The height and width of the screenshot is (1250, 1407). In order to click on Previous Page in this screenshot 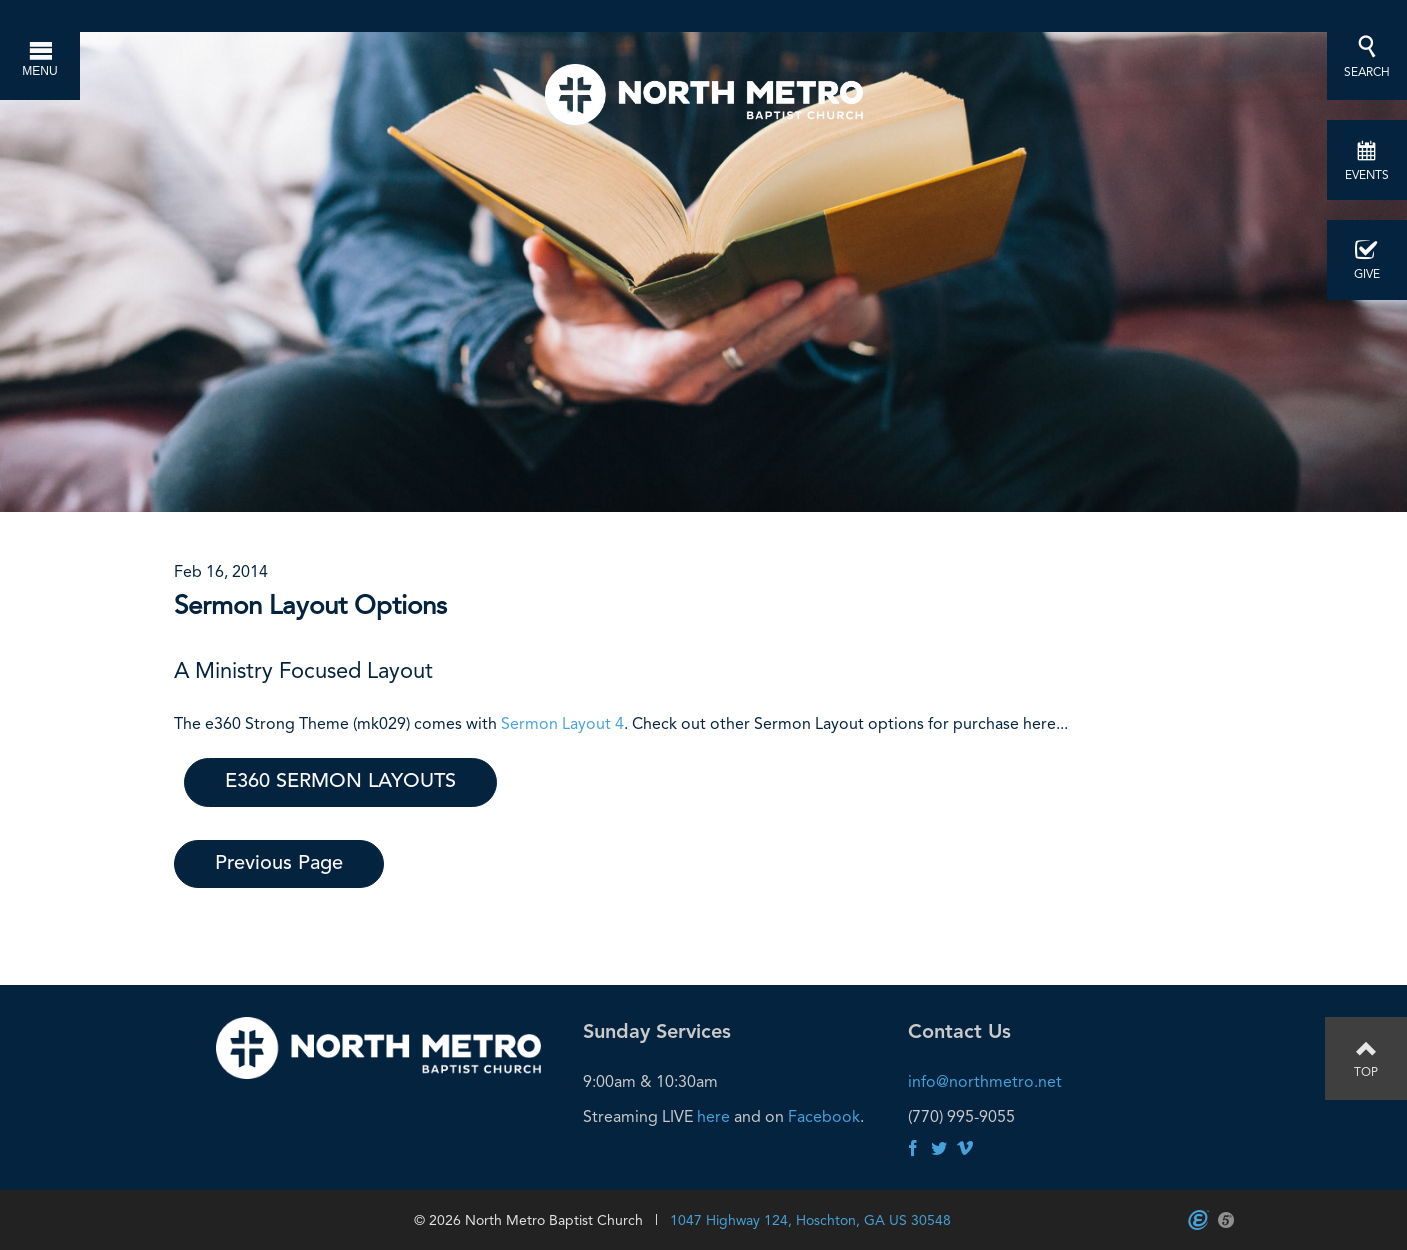, I will do `click(279, 864)`.